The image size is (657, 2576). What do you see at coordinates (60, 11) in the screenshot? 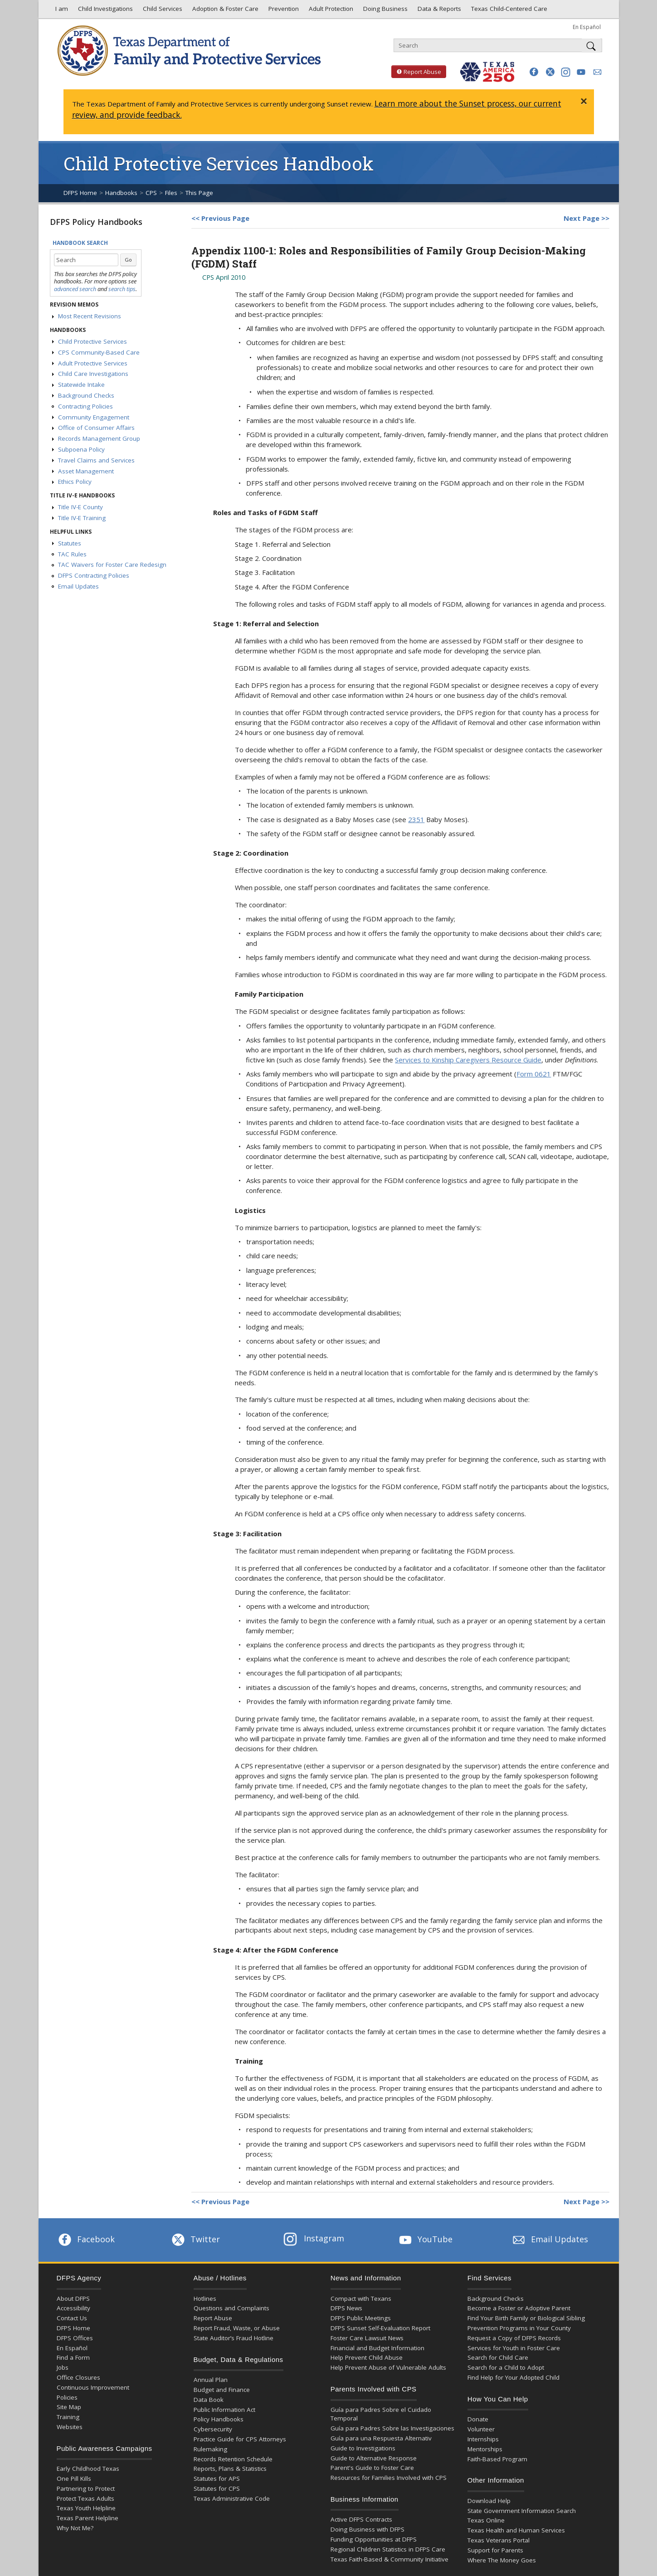
I see `I am` at bounding box center [60, 11].